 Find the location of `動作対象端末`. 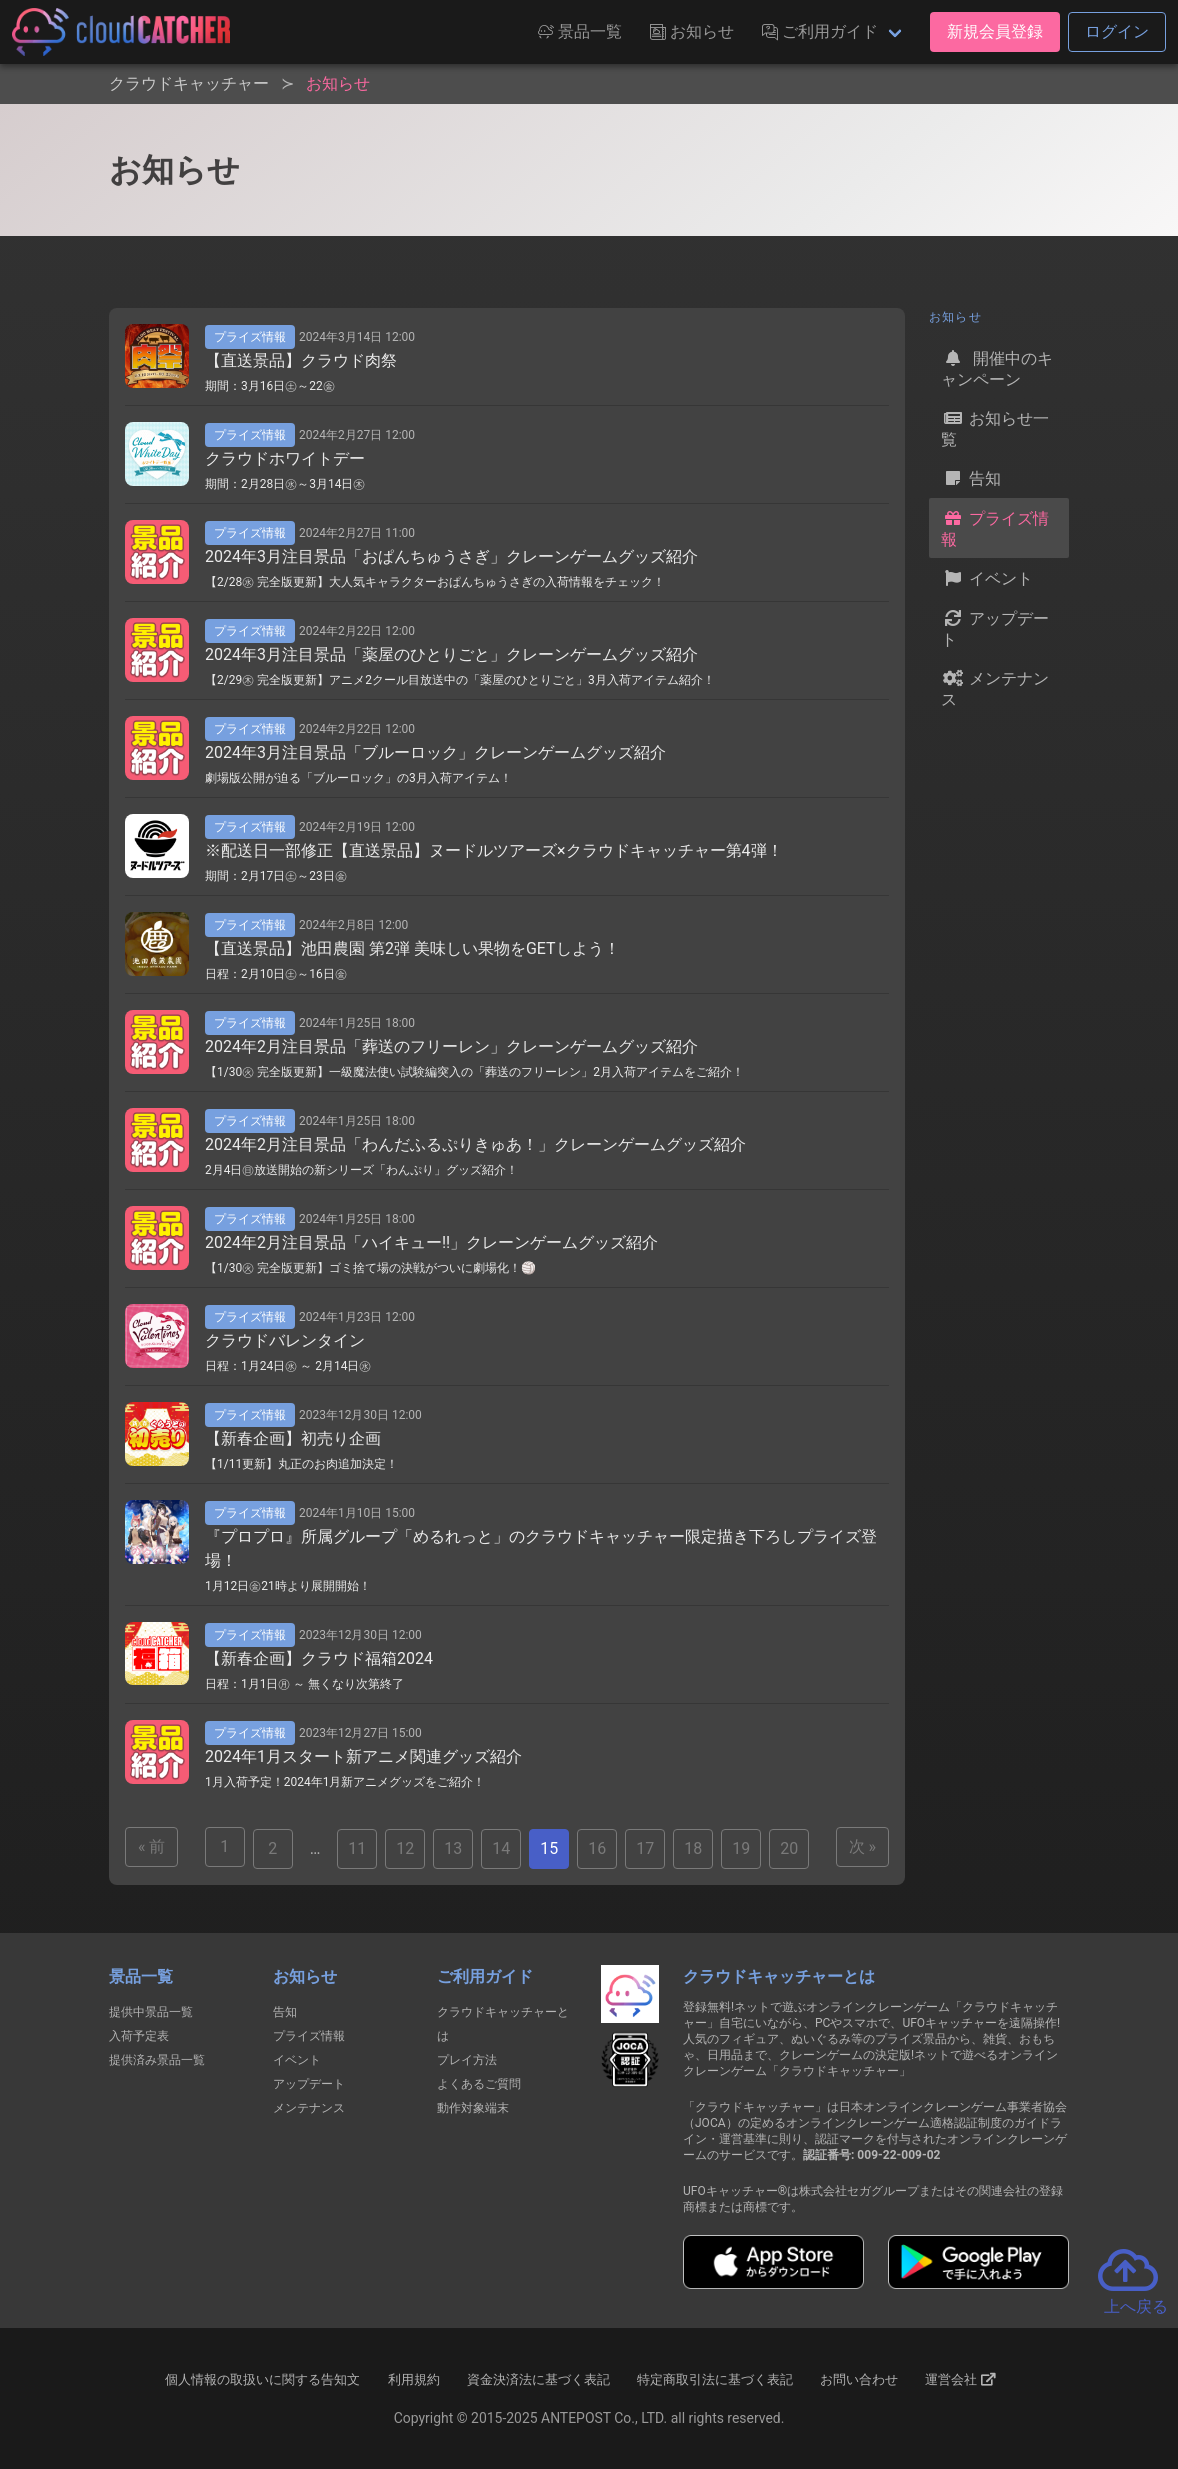

動作対象端末 is located at coordinates (473, 2108).